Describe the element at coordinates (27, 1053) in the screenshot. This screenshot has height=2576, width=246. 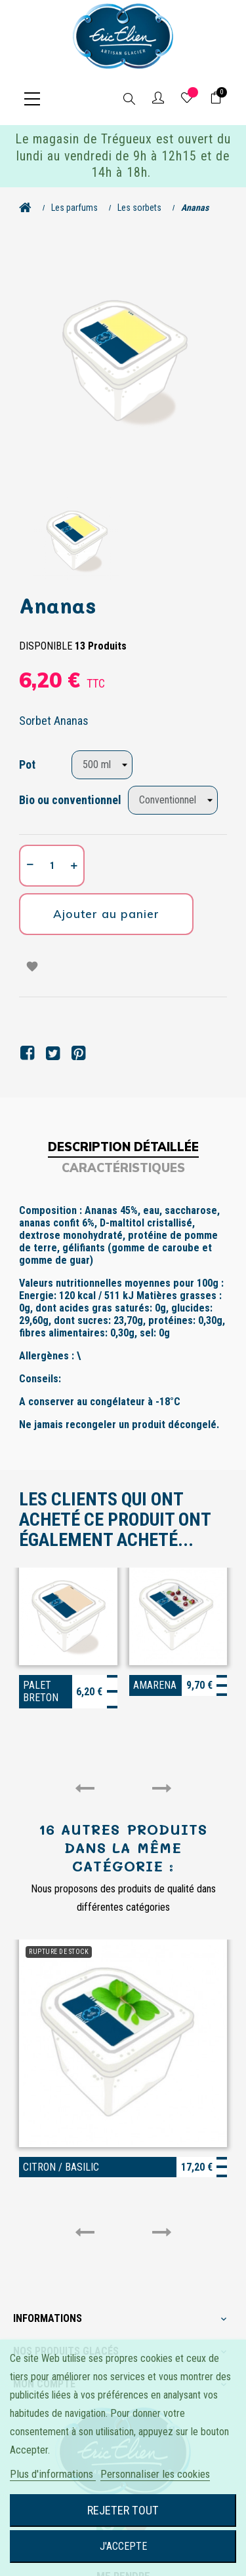
I see `Partager` at that location.